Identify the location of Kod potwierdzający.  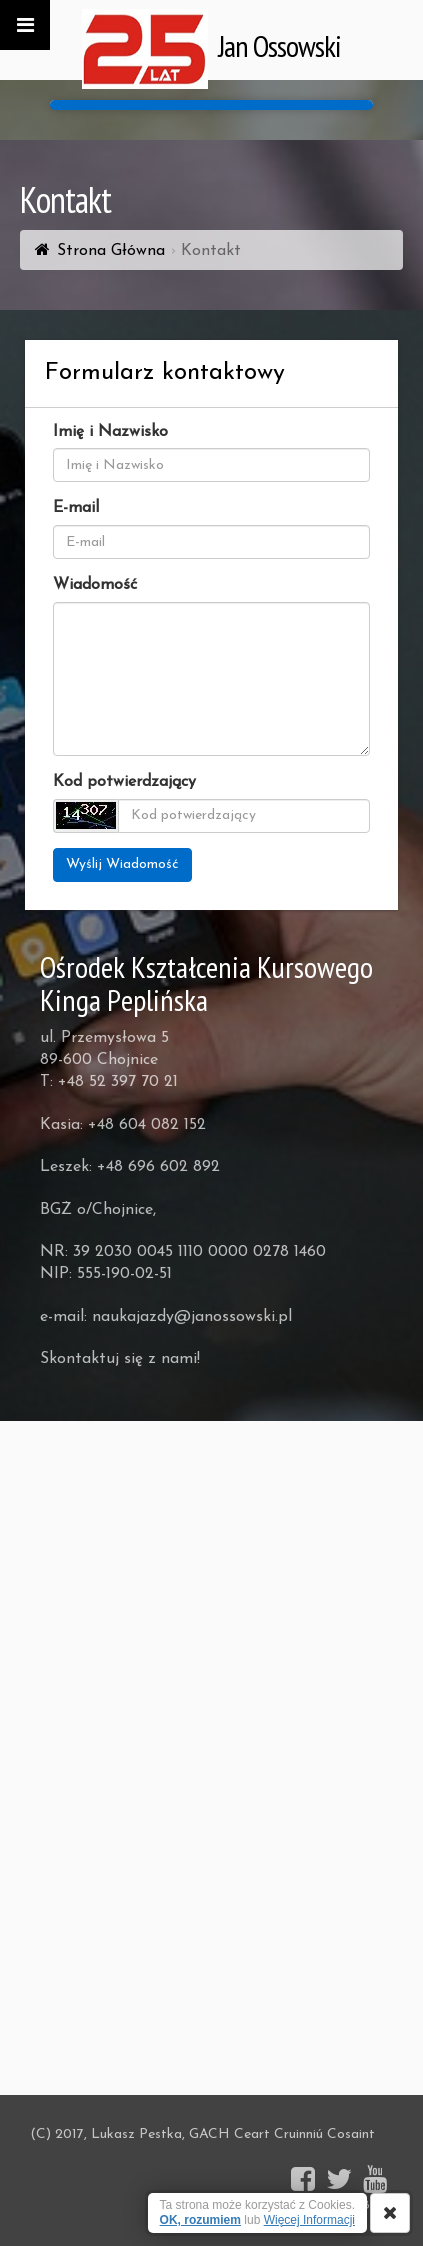
(124, 782).